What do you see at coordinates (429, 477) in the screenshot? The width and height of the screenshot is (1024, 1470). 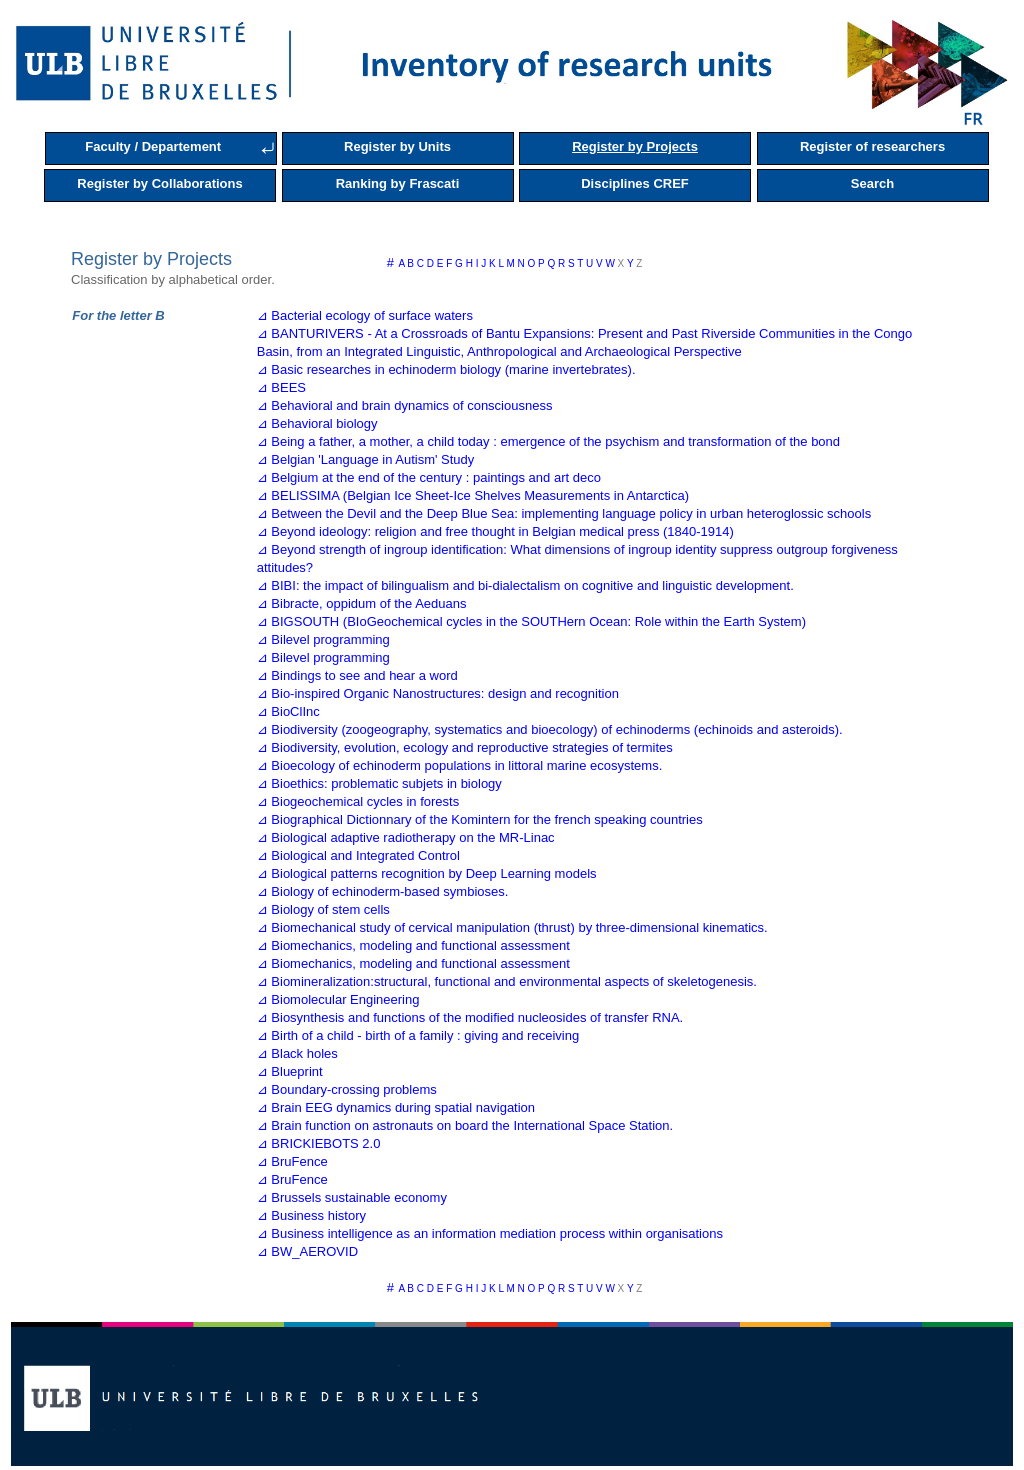 I see `⊿ Belgium at the end of the century : paintings and art deco` at bounding box center [429, 477].